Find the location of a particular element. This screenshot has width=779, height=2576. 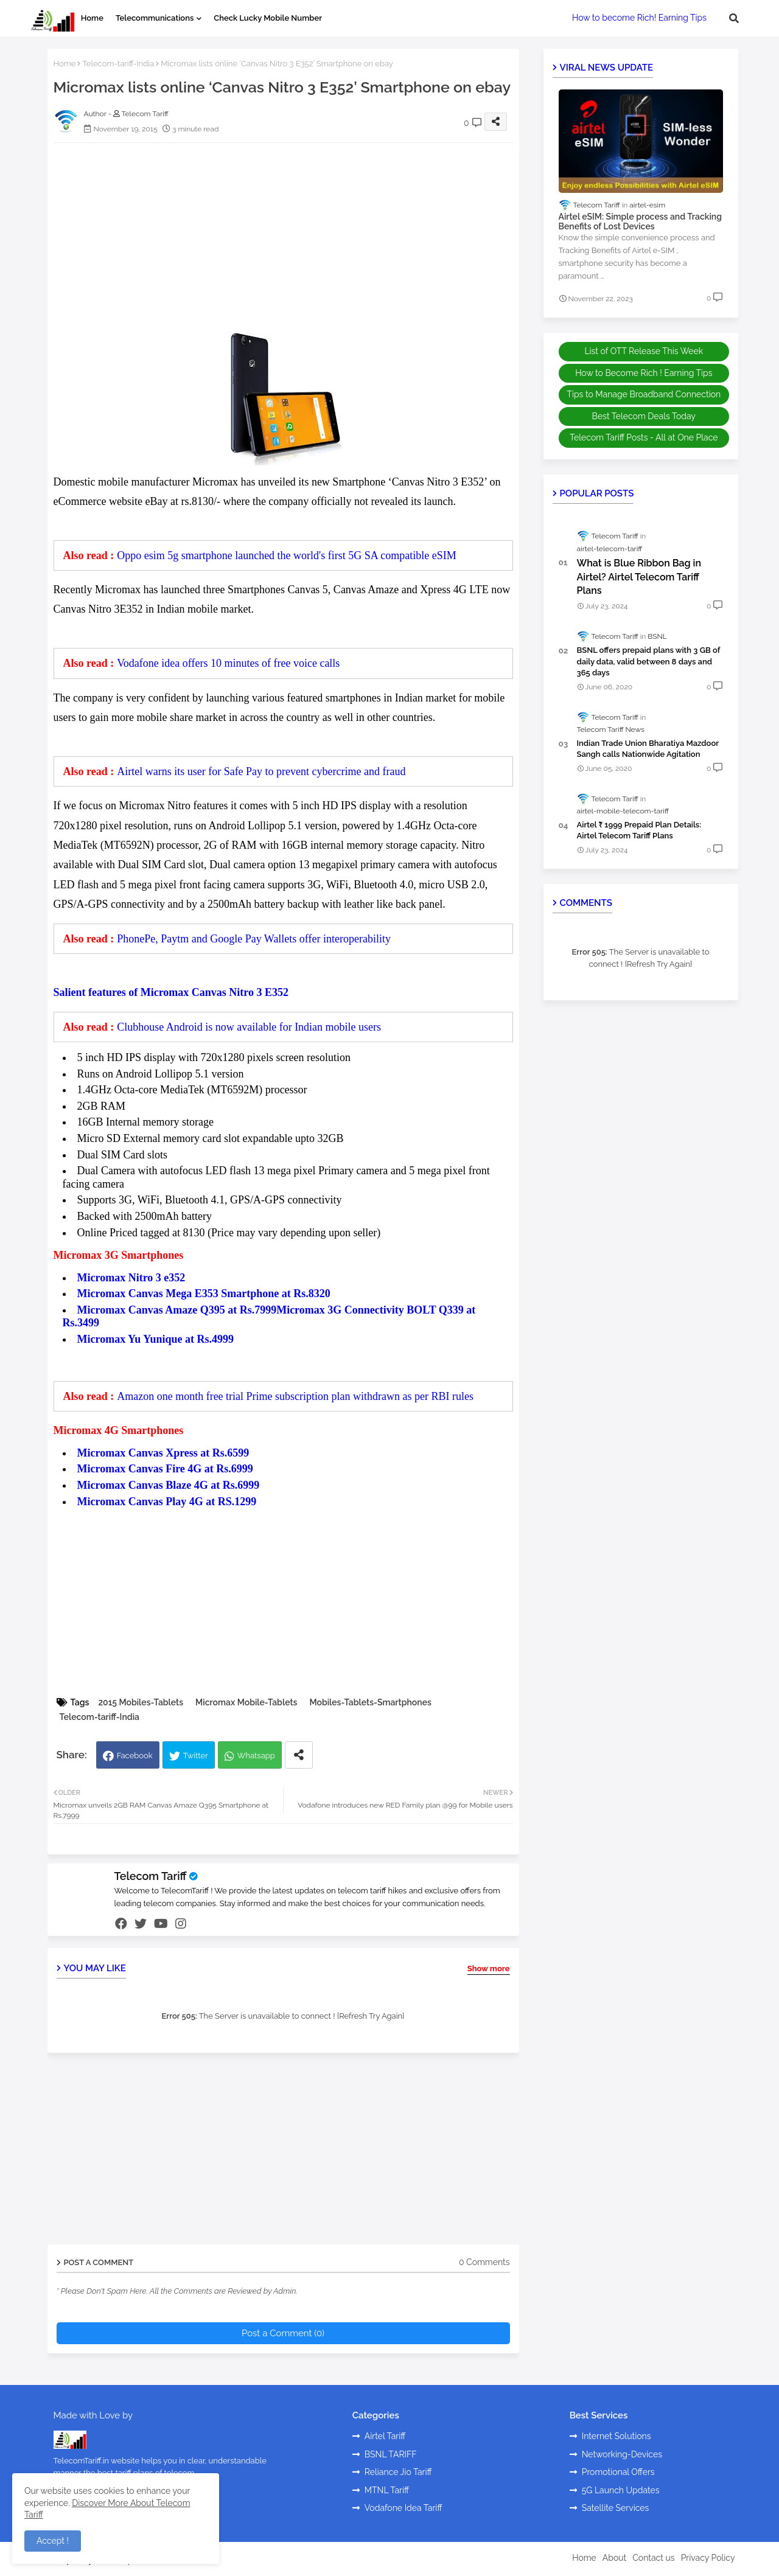

What is Blue Ribbon Bag in Airtel? Airtel Telecom Tariff Plans is located at coordinates (639, 576).